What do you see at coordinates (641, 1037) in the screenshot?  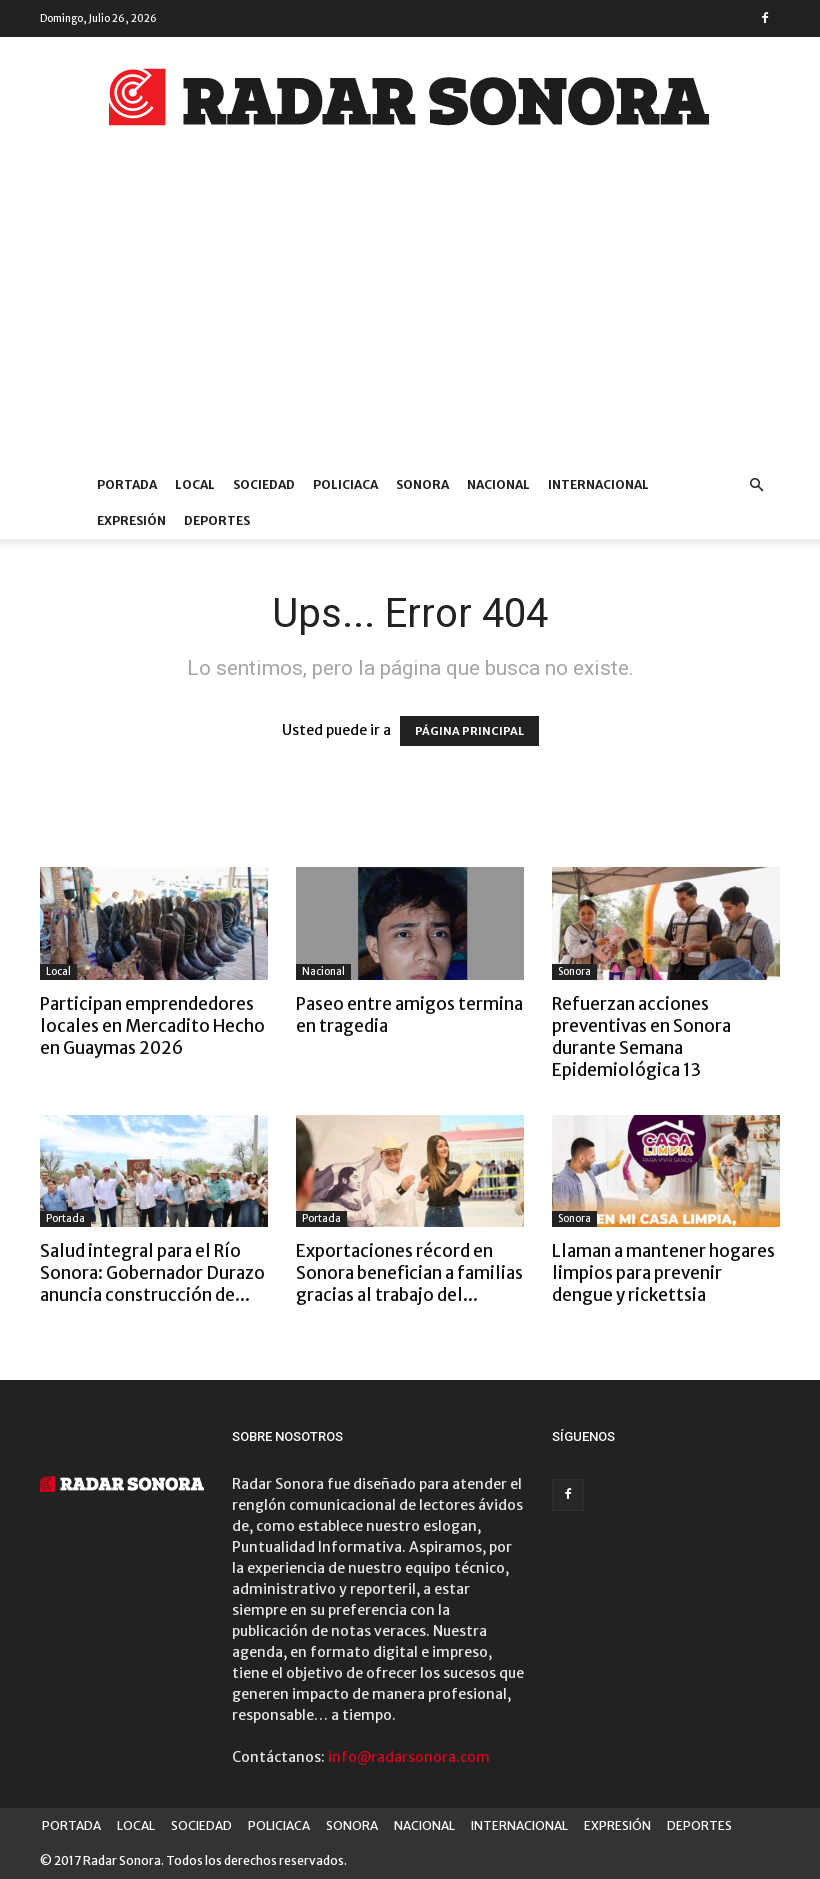 I see `Refuerzan acciones preventivas en Sonora durante Semana Epidemiológica 13` at bounding box center [641, 1037].